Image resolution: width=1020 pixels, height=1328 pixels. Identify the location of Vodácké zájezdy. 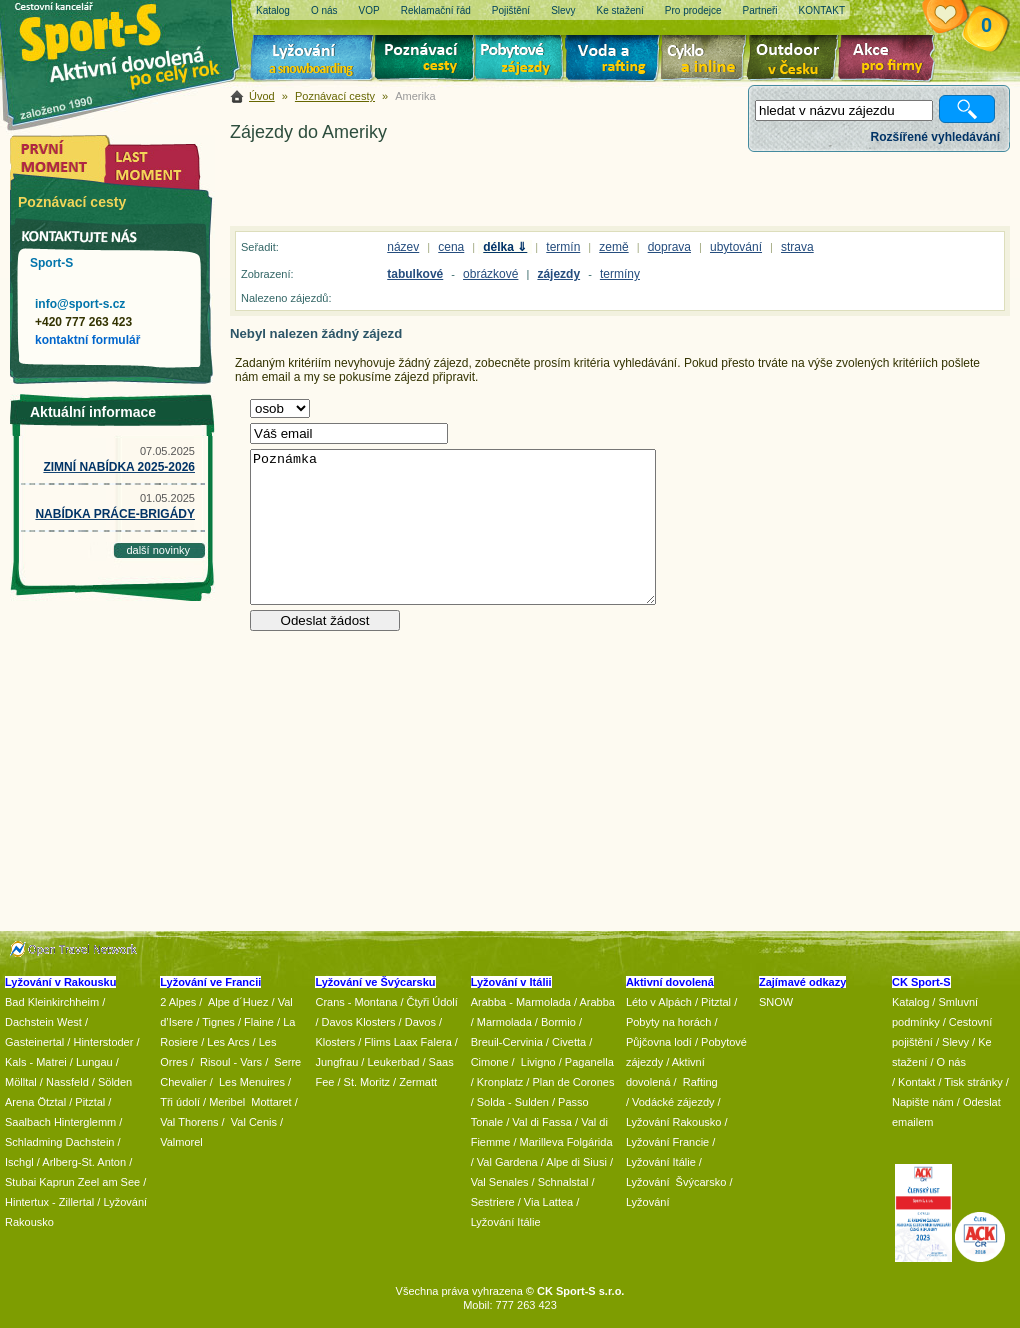
(673, 1102).